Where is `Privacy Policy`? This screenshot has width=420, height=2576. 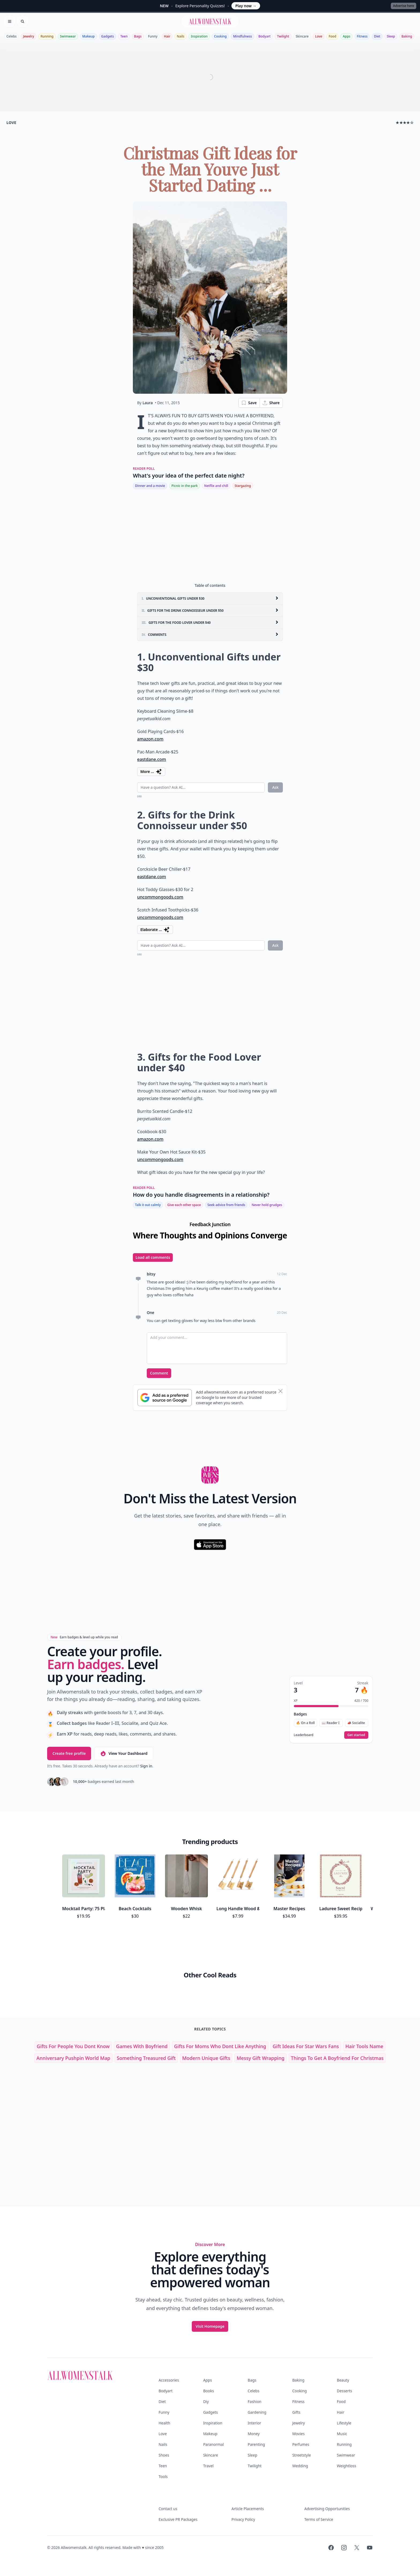
Privacy Policy is located at coordinates (243, 2519).